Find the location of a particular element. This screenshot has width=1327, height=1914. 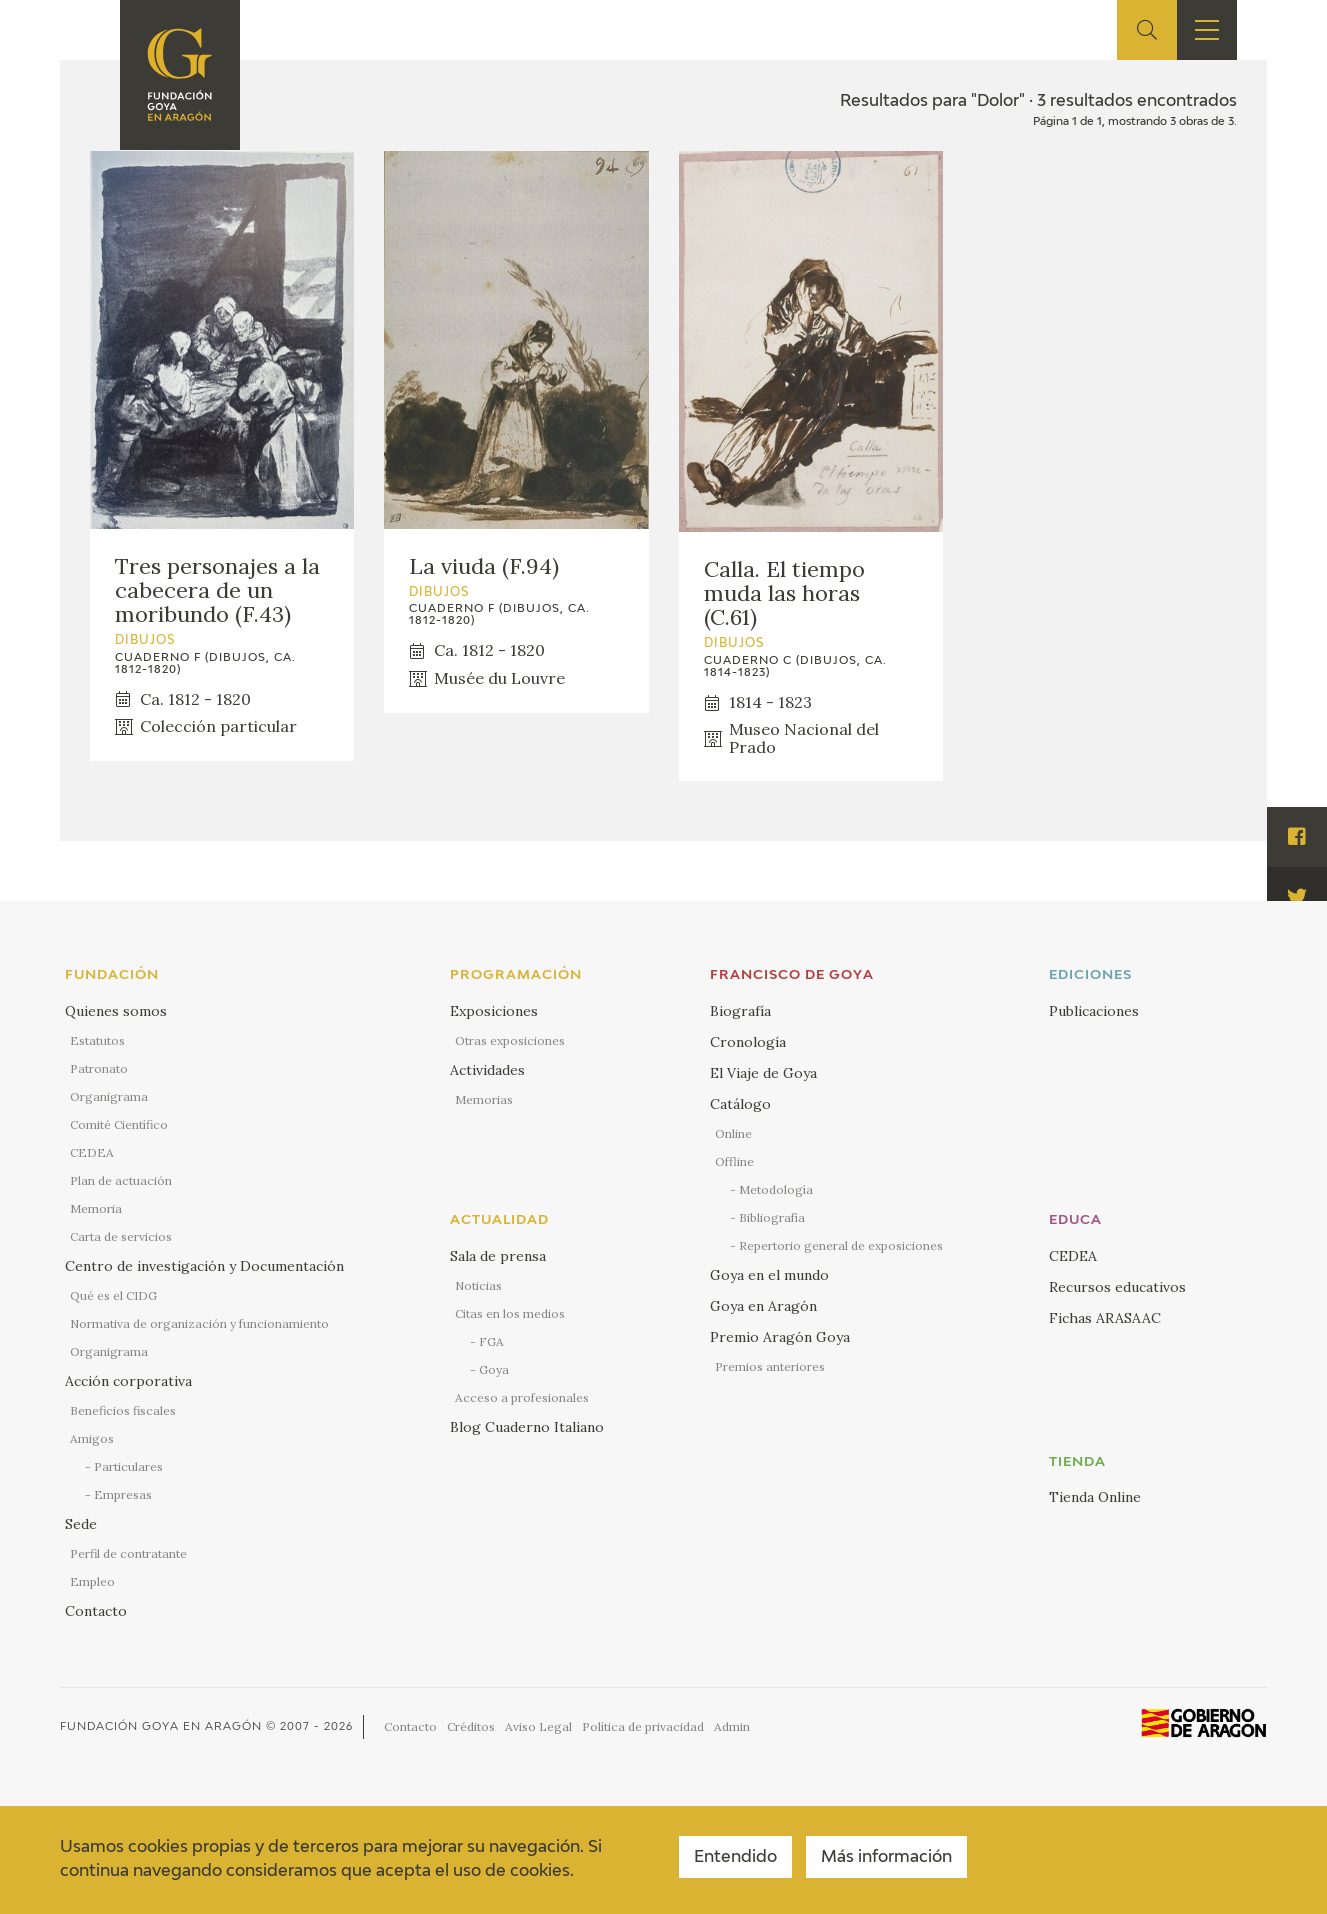

Metodología is located at coordinates (776, 1189).